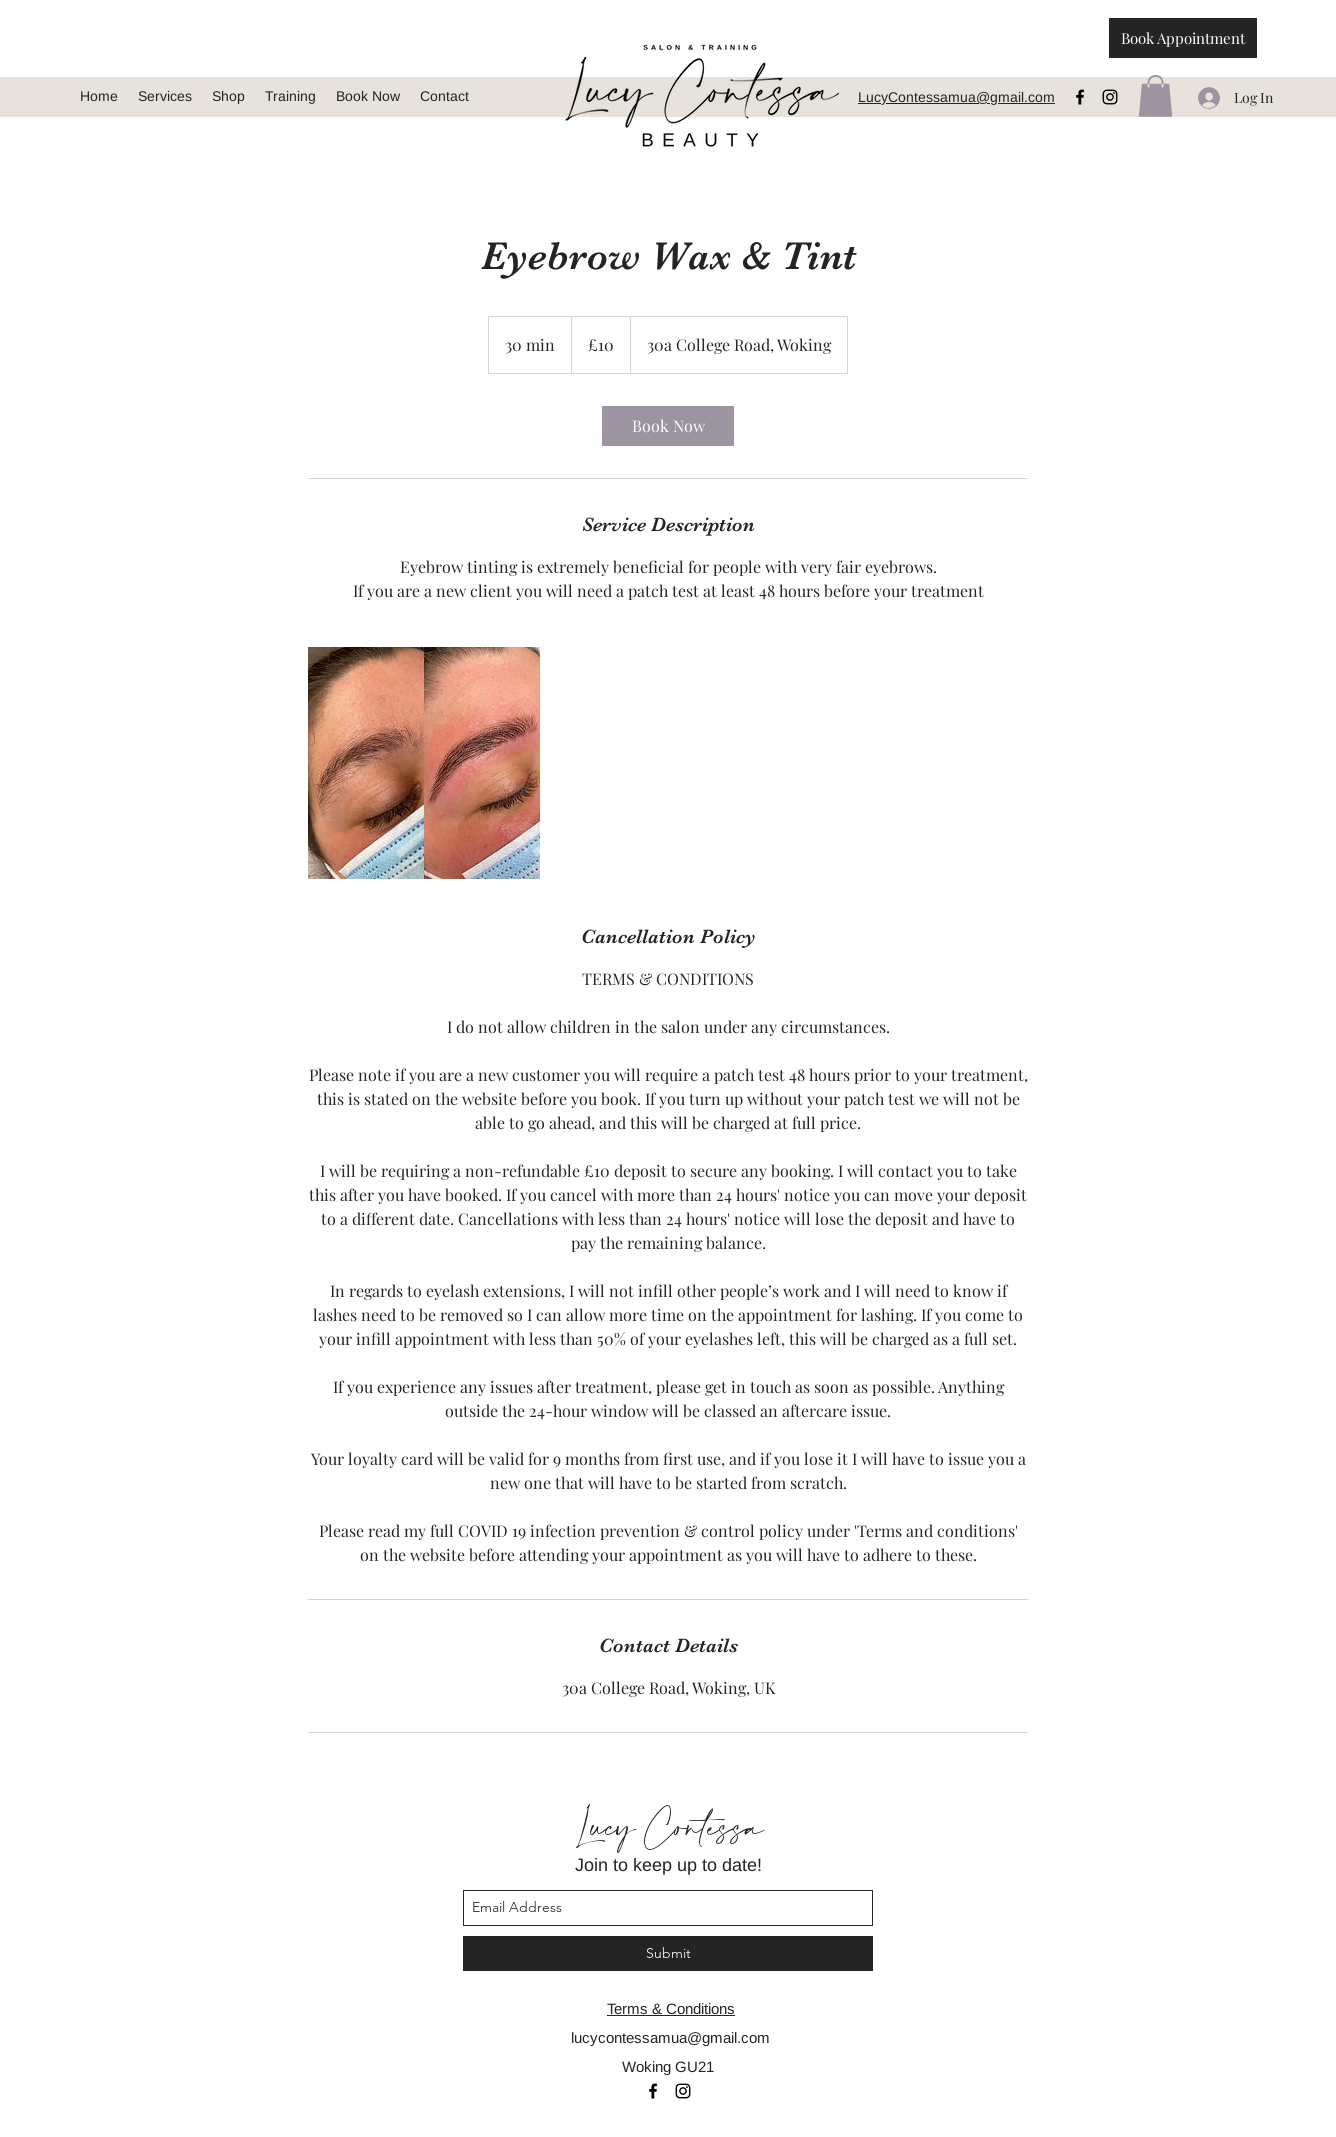 The image size is (1336, 2137). I want to click on lucycontessamua@gmail.com, so click(670, 2037).